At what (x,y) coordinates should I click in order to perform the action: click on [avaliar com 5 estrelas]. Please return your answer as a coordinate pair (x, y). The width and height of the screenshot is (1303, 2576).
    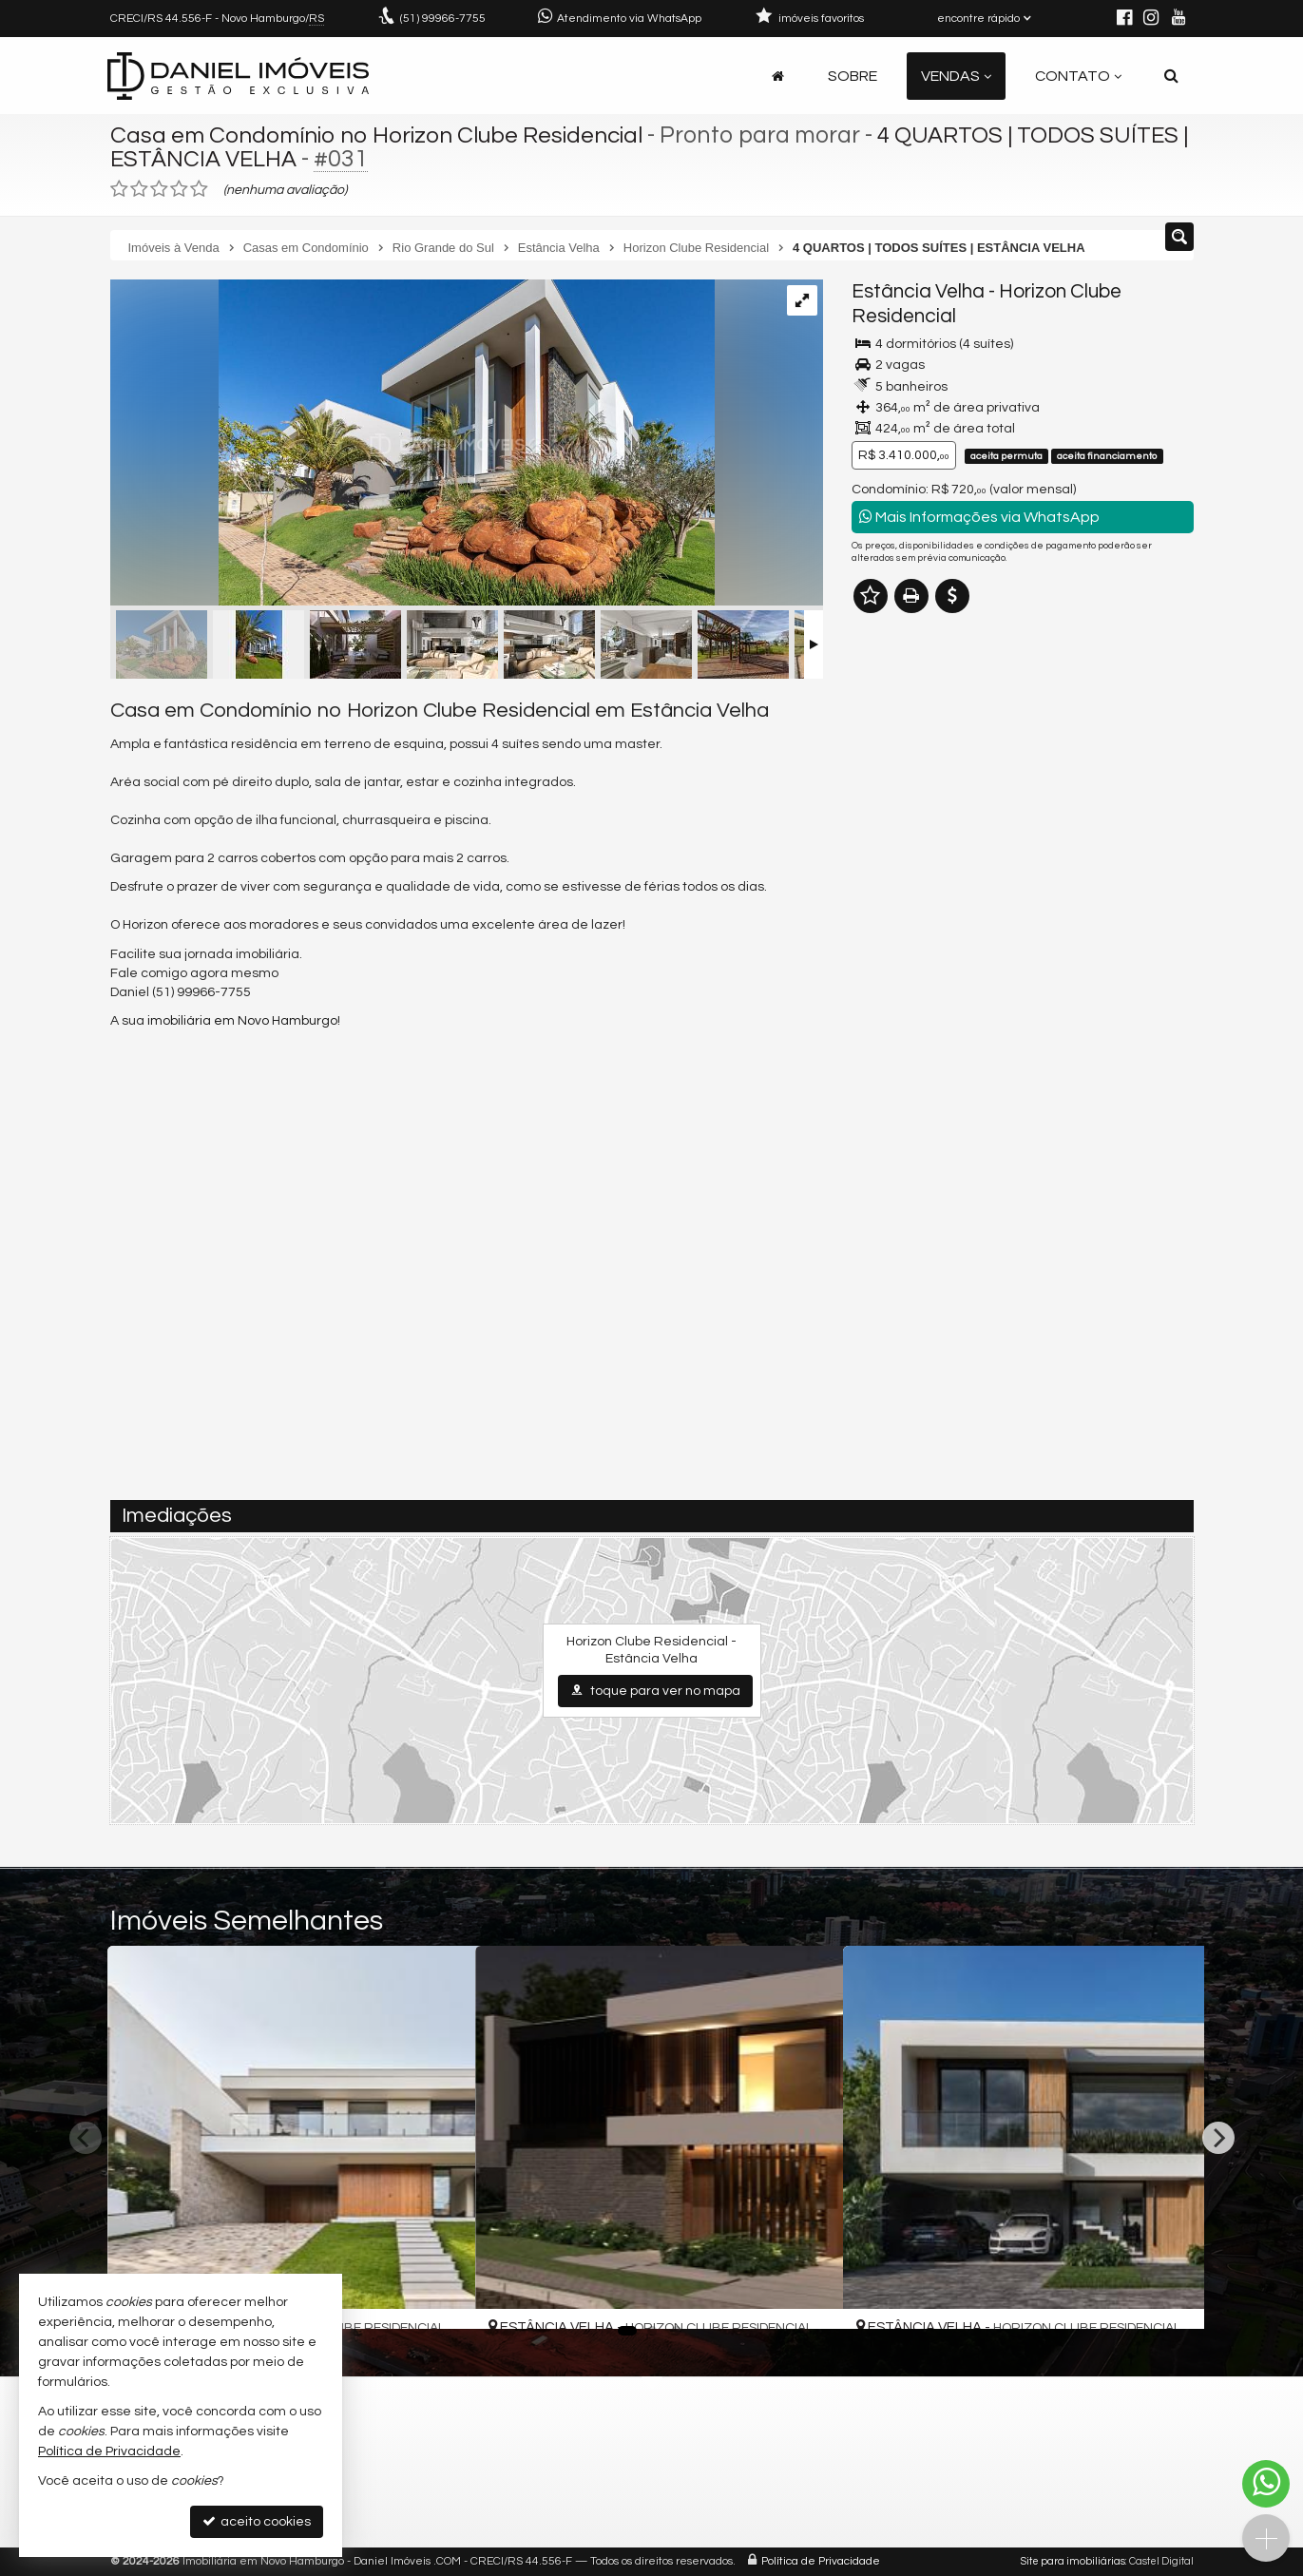
    Looking at the image, I should click on (199, 189).